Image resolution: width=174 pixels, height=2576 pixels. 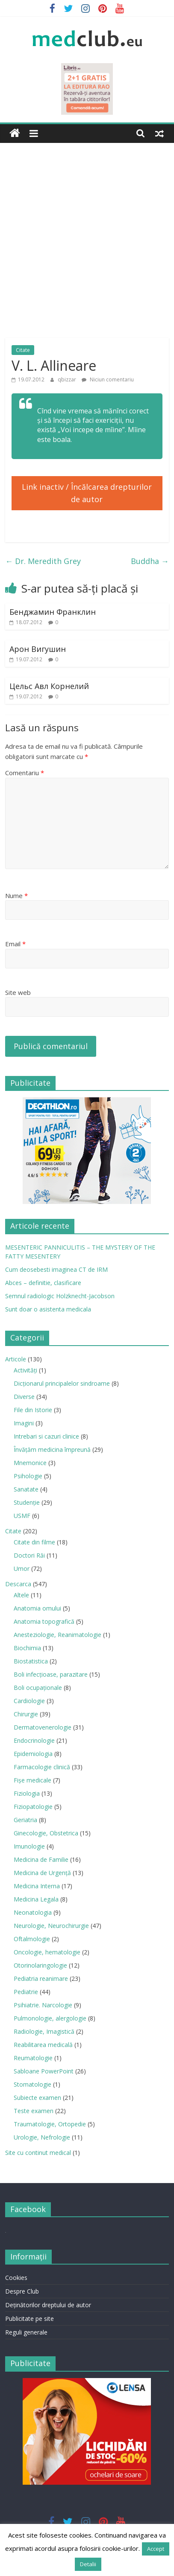 What do you see at coordinates (25, 1820) in the screenshot?
I see `Geriatria` at bounding box center [25, 1820].